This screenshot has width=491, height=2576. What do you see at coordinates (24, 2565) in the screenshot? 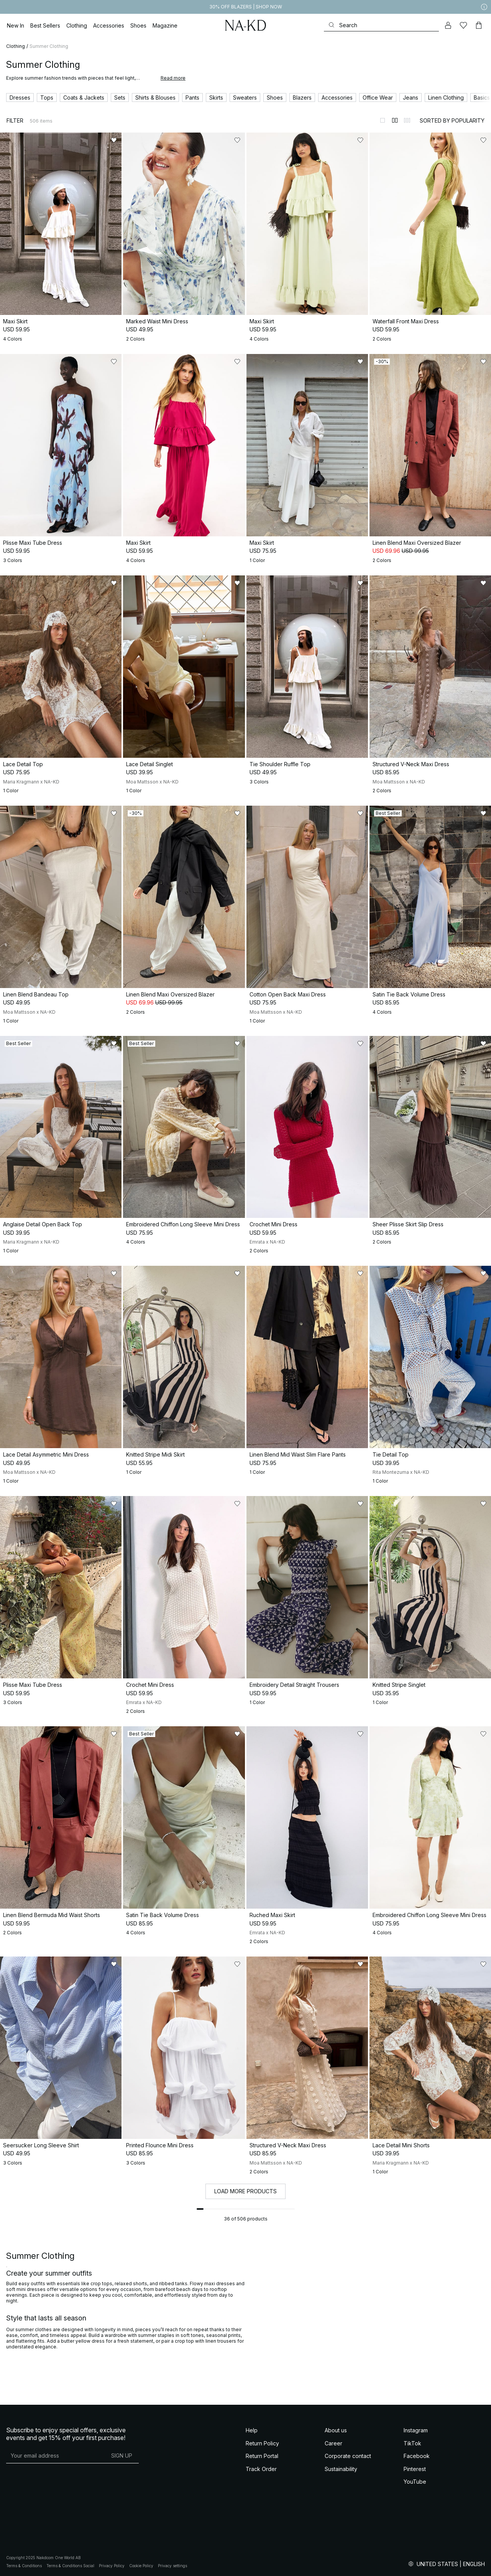
I see `Terms & Conditions` at bounding box center [24, 2565].